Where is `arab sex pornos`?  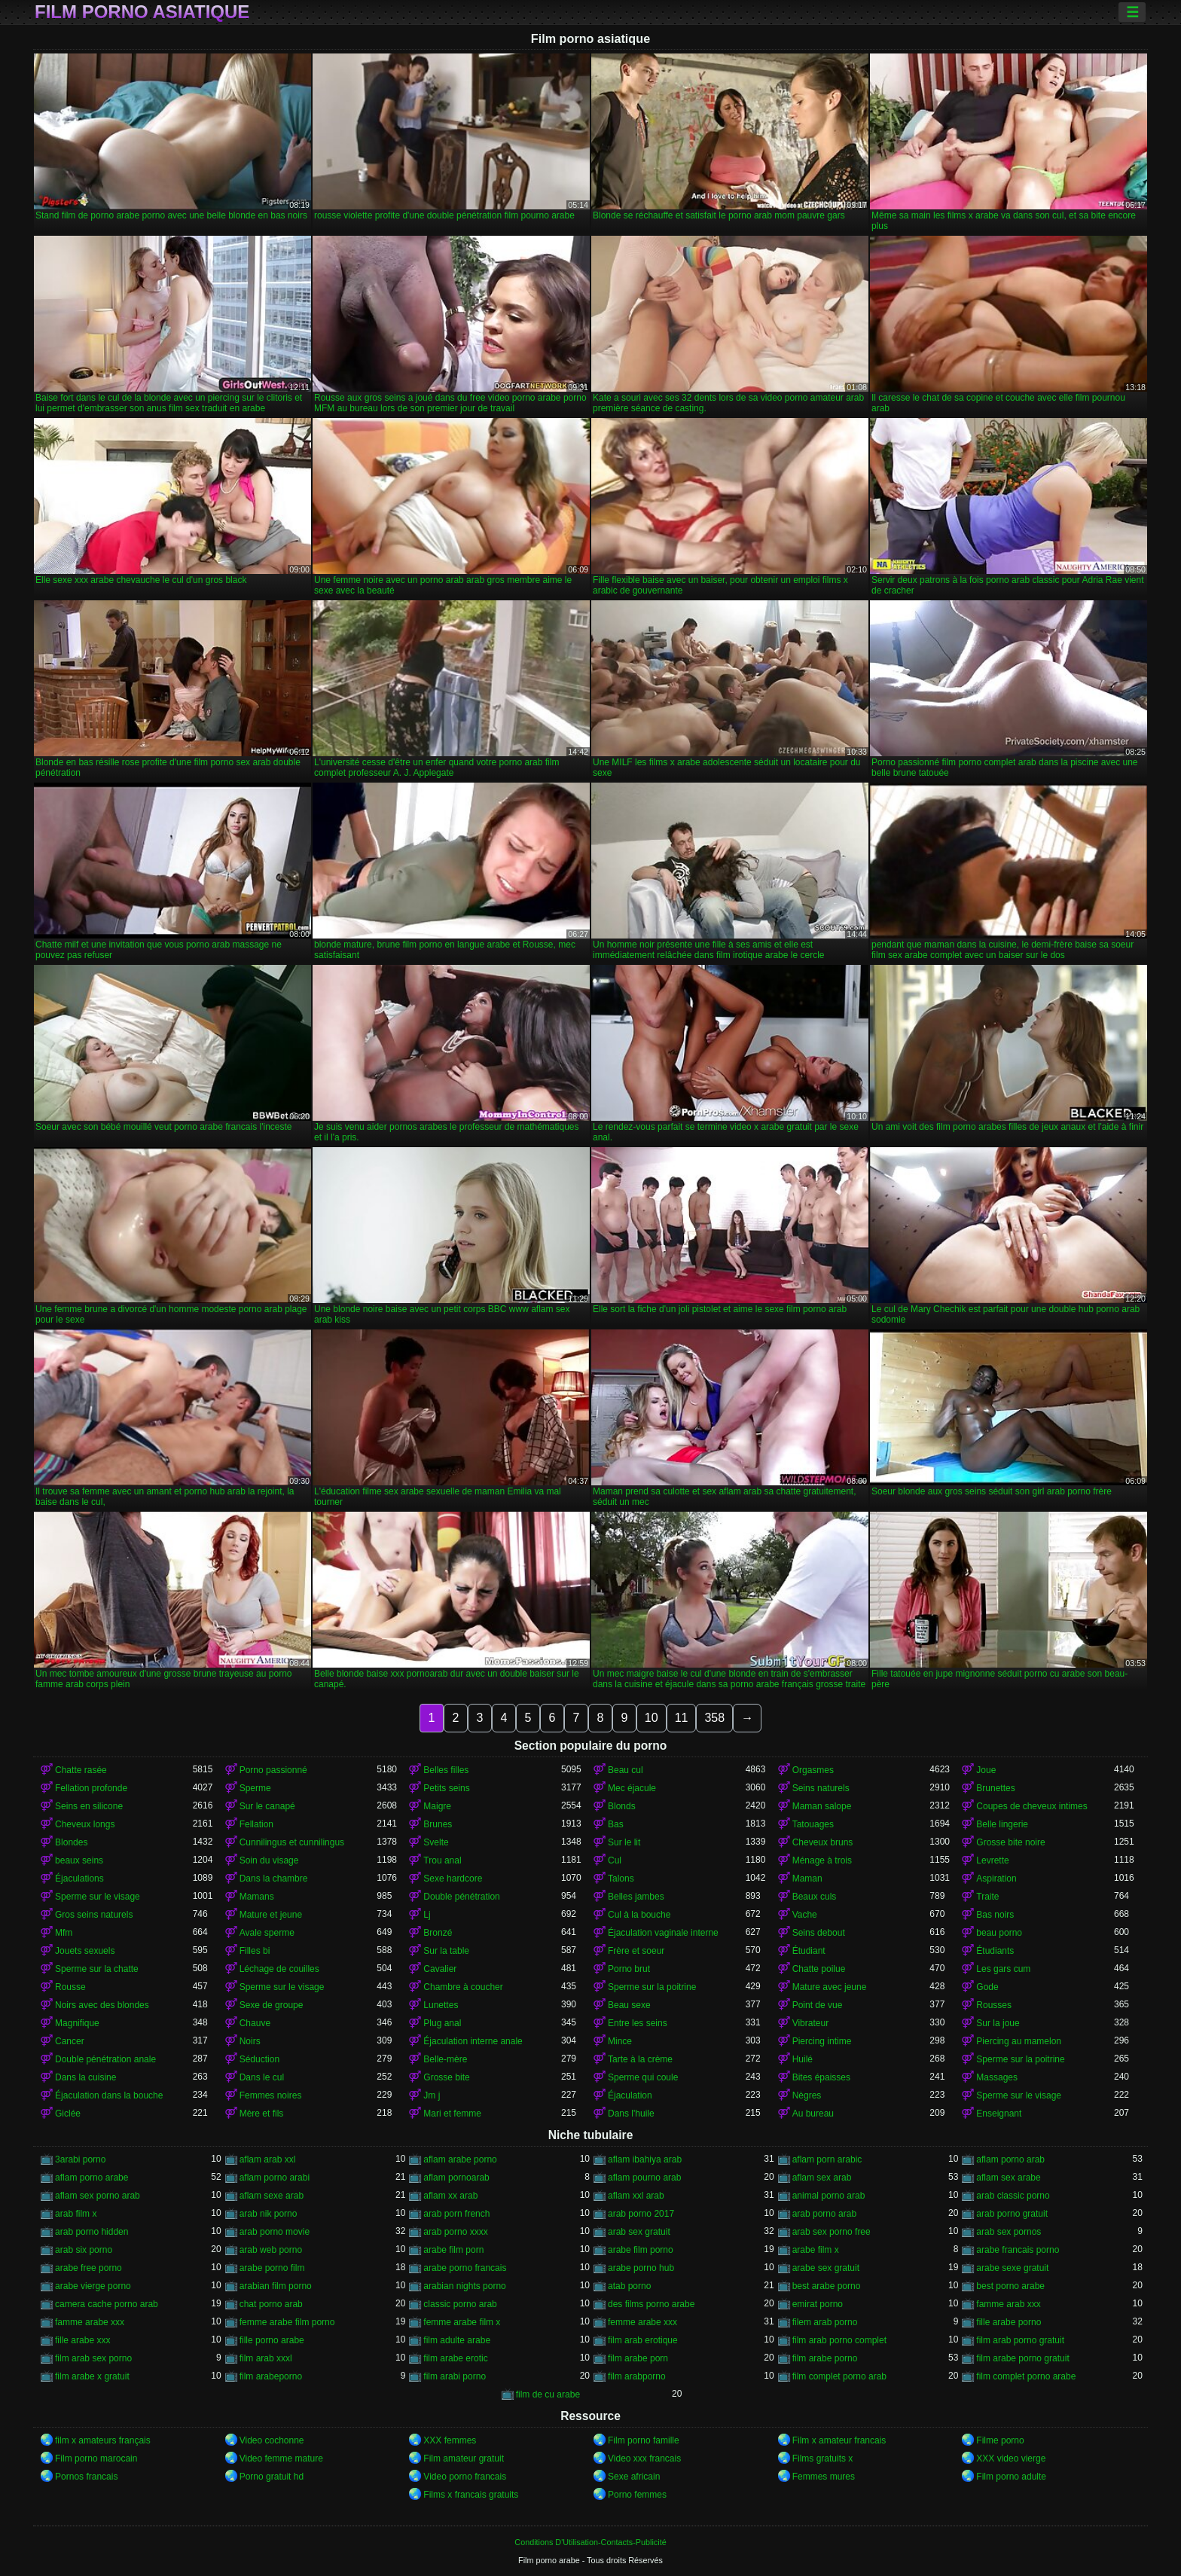
arab sex pornos is located at coordinates (1008, 2232).